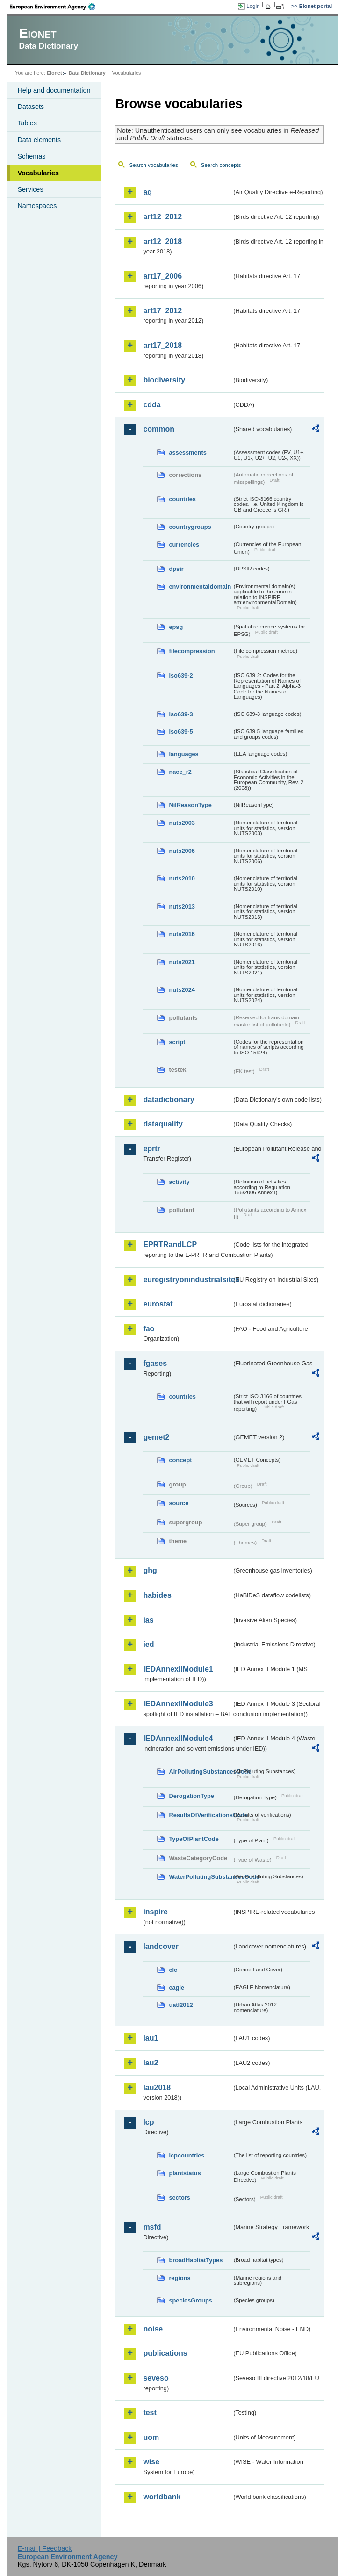  I want to click on sectors, so click(179, 2197).